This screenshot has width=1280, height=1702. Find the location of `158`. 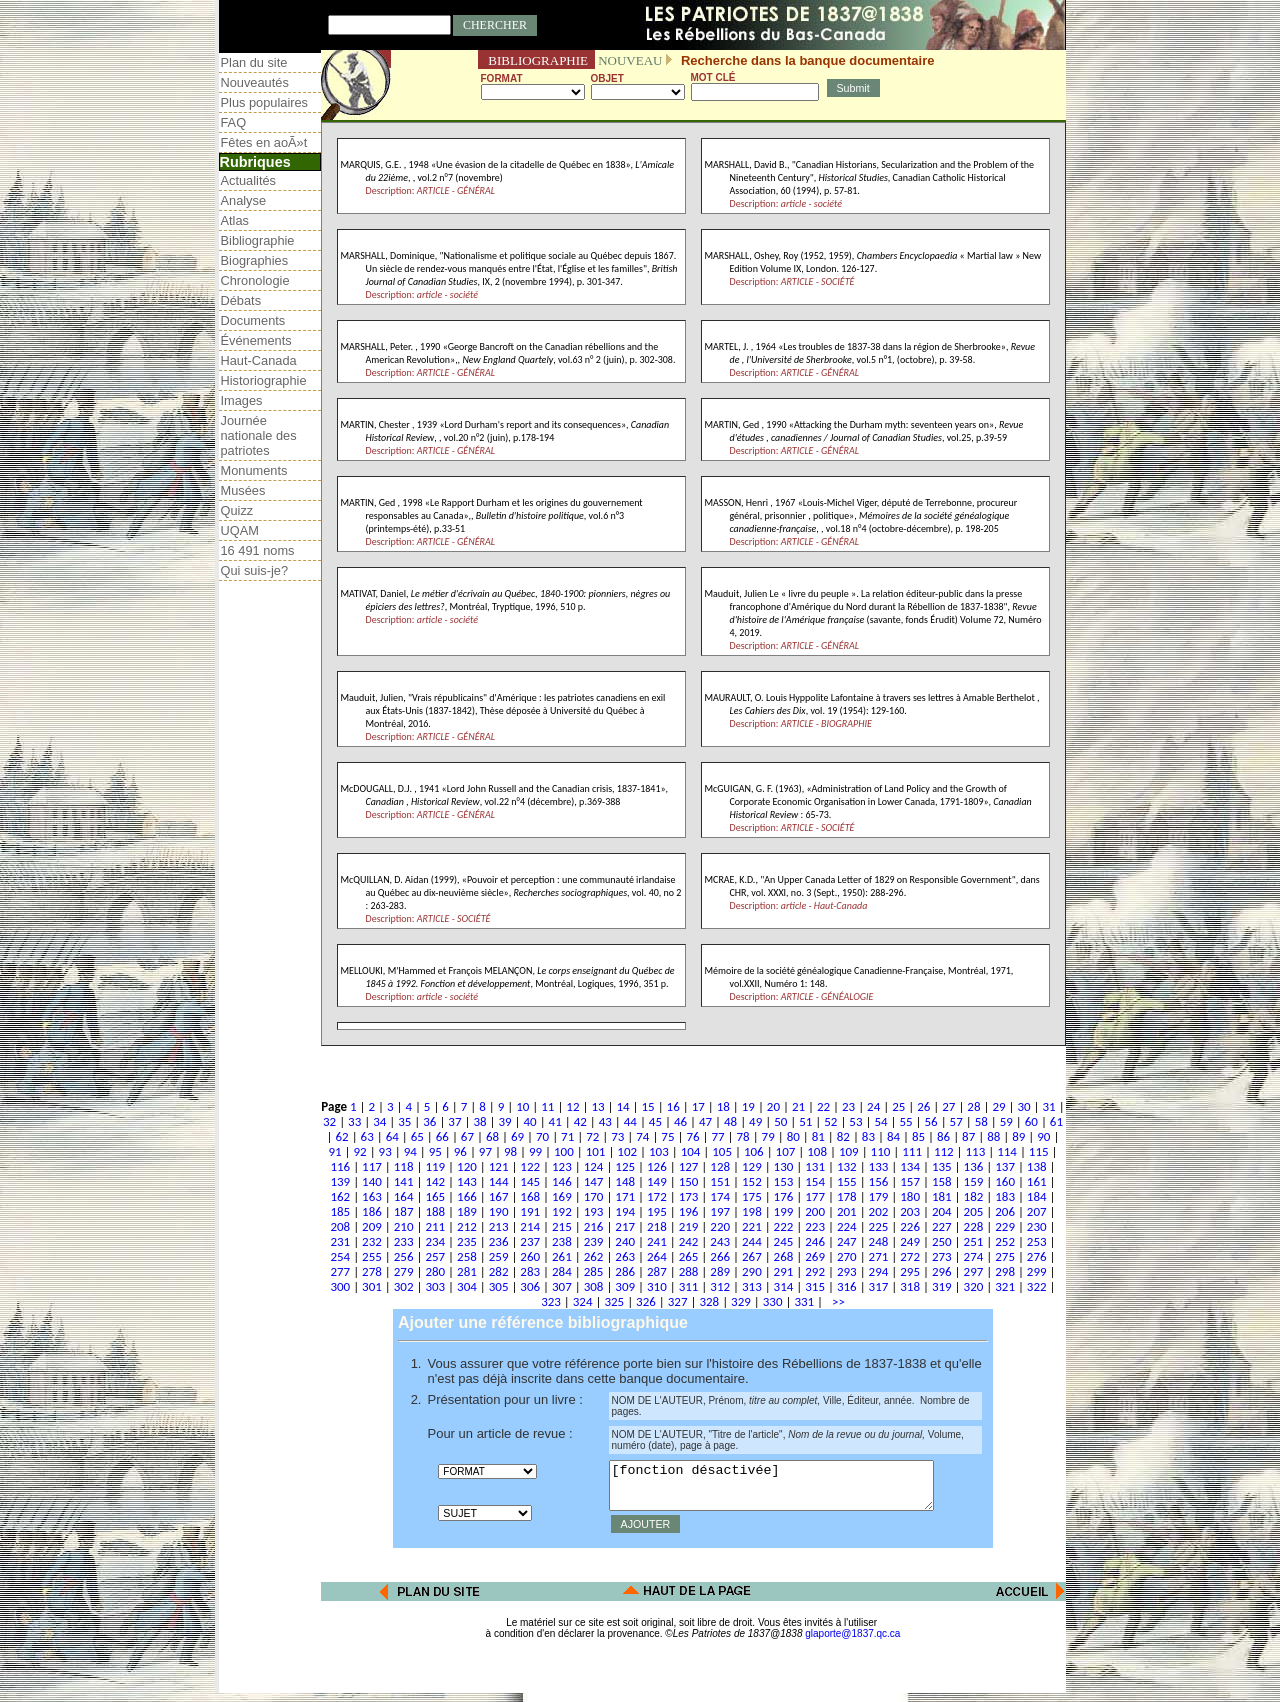

158 is located at coordinates (942, 1181).